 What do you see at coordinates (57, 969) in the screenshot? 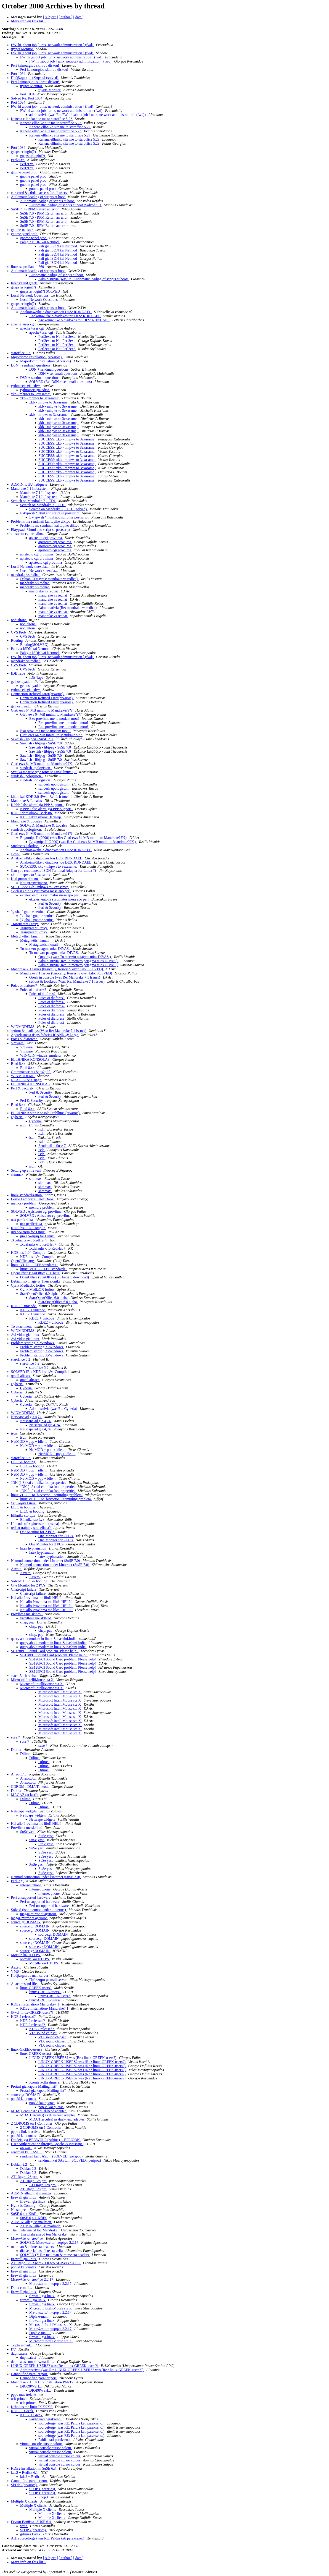
I see `Mandrake 7.1 Issues (basically, ReiserFS over Lilo: SOLVED)` at bounding box center [57, 969].